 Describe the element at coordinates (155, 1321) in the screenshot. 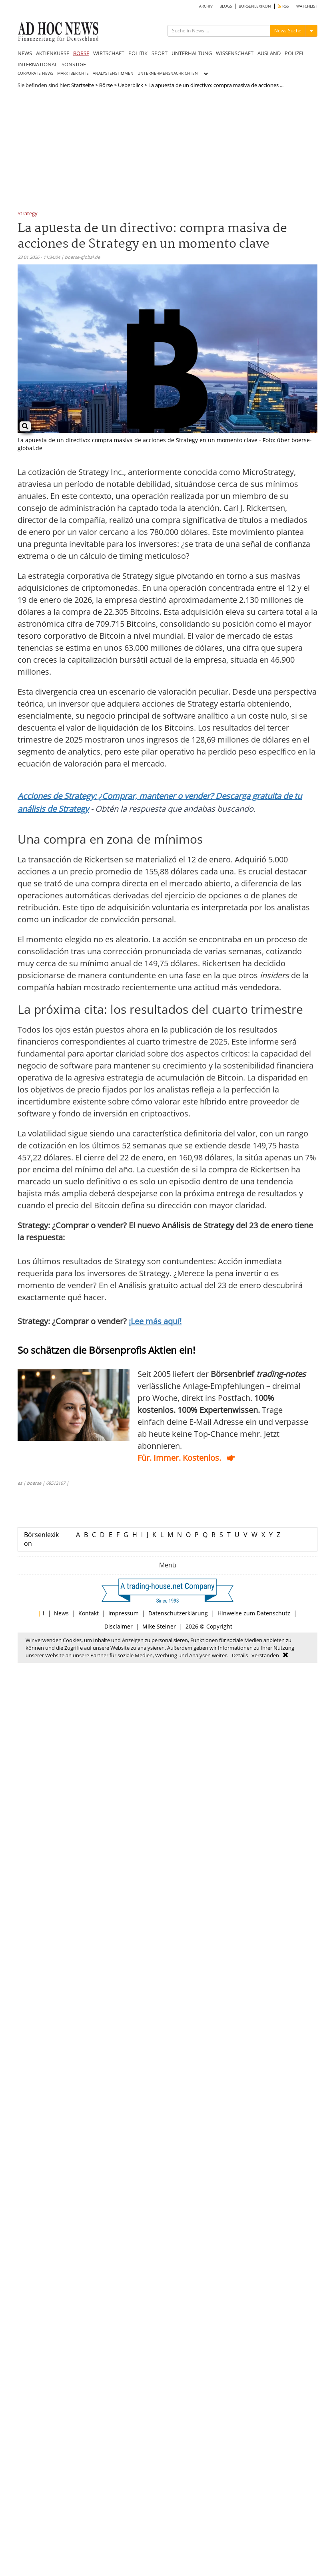

I see `¡Lee más aquí!` at that location.